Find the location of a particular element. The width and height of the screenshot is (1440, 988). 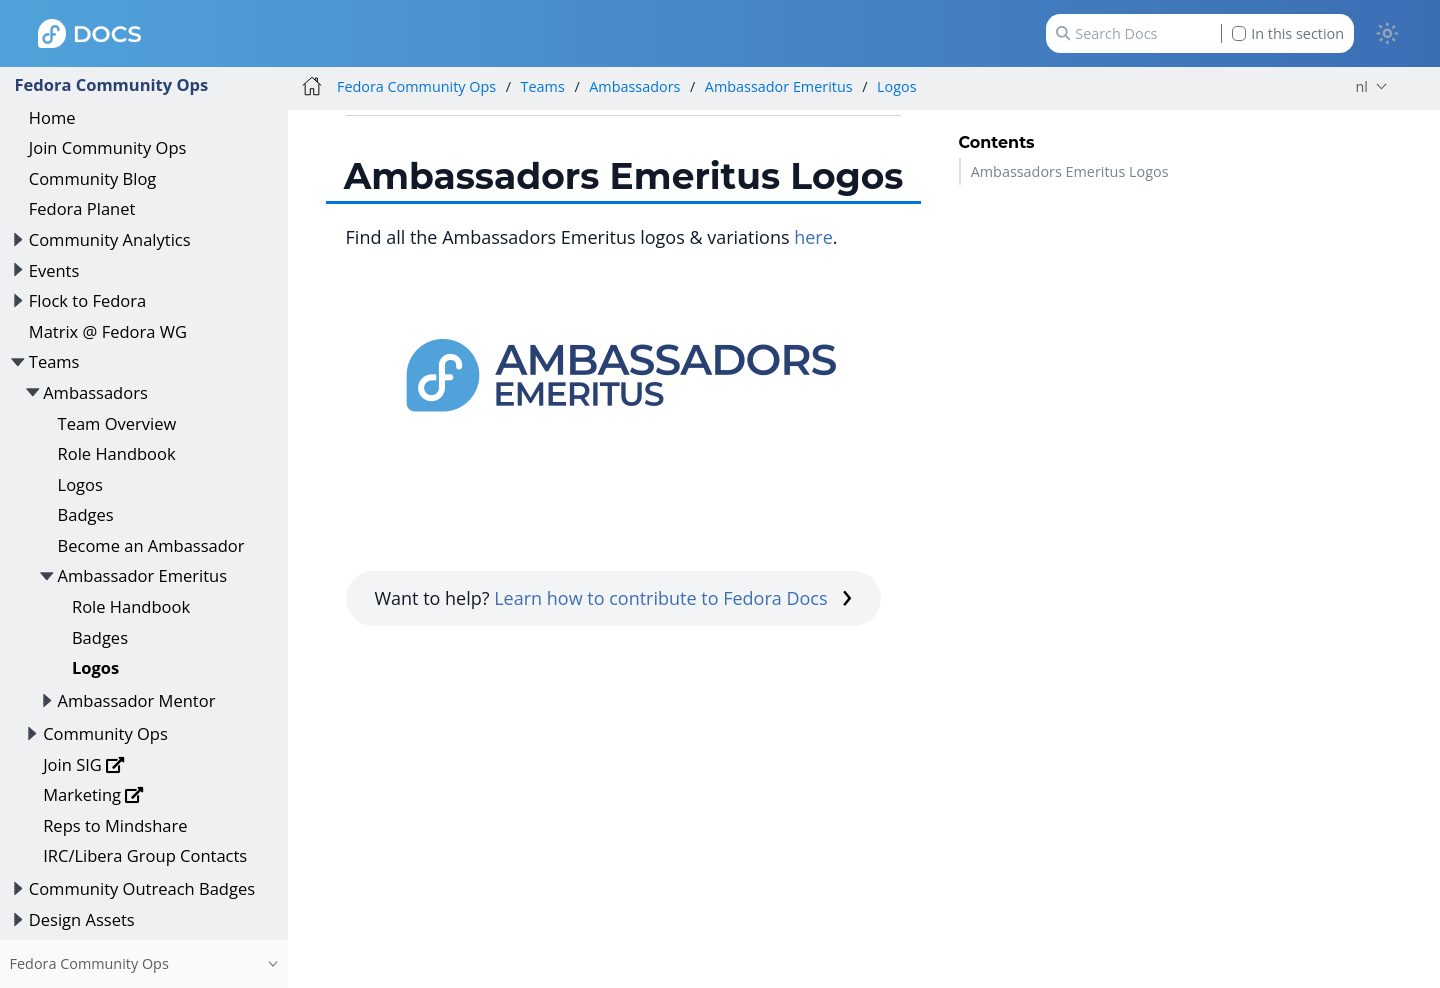

Flock to Fedora is located at coordinates (87, 300).